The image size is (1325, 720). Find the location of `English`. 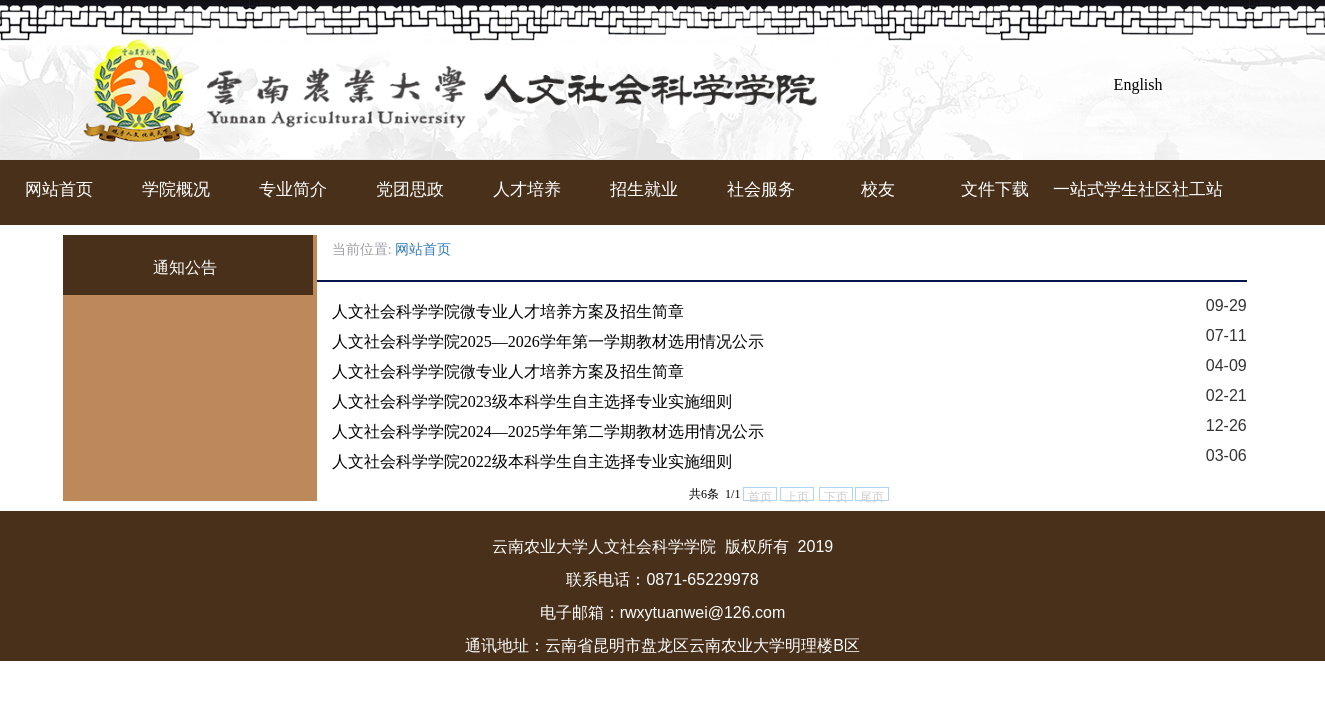

English is located at coordinates (1138, 84).